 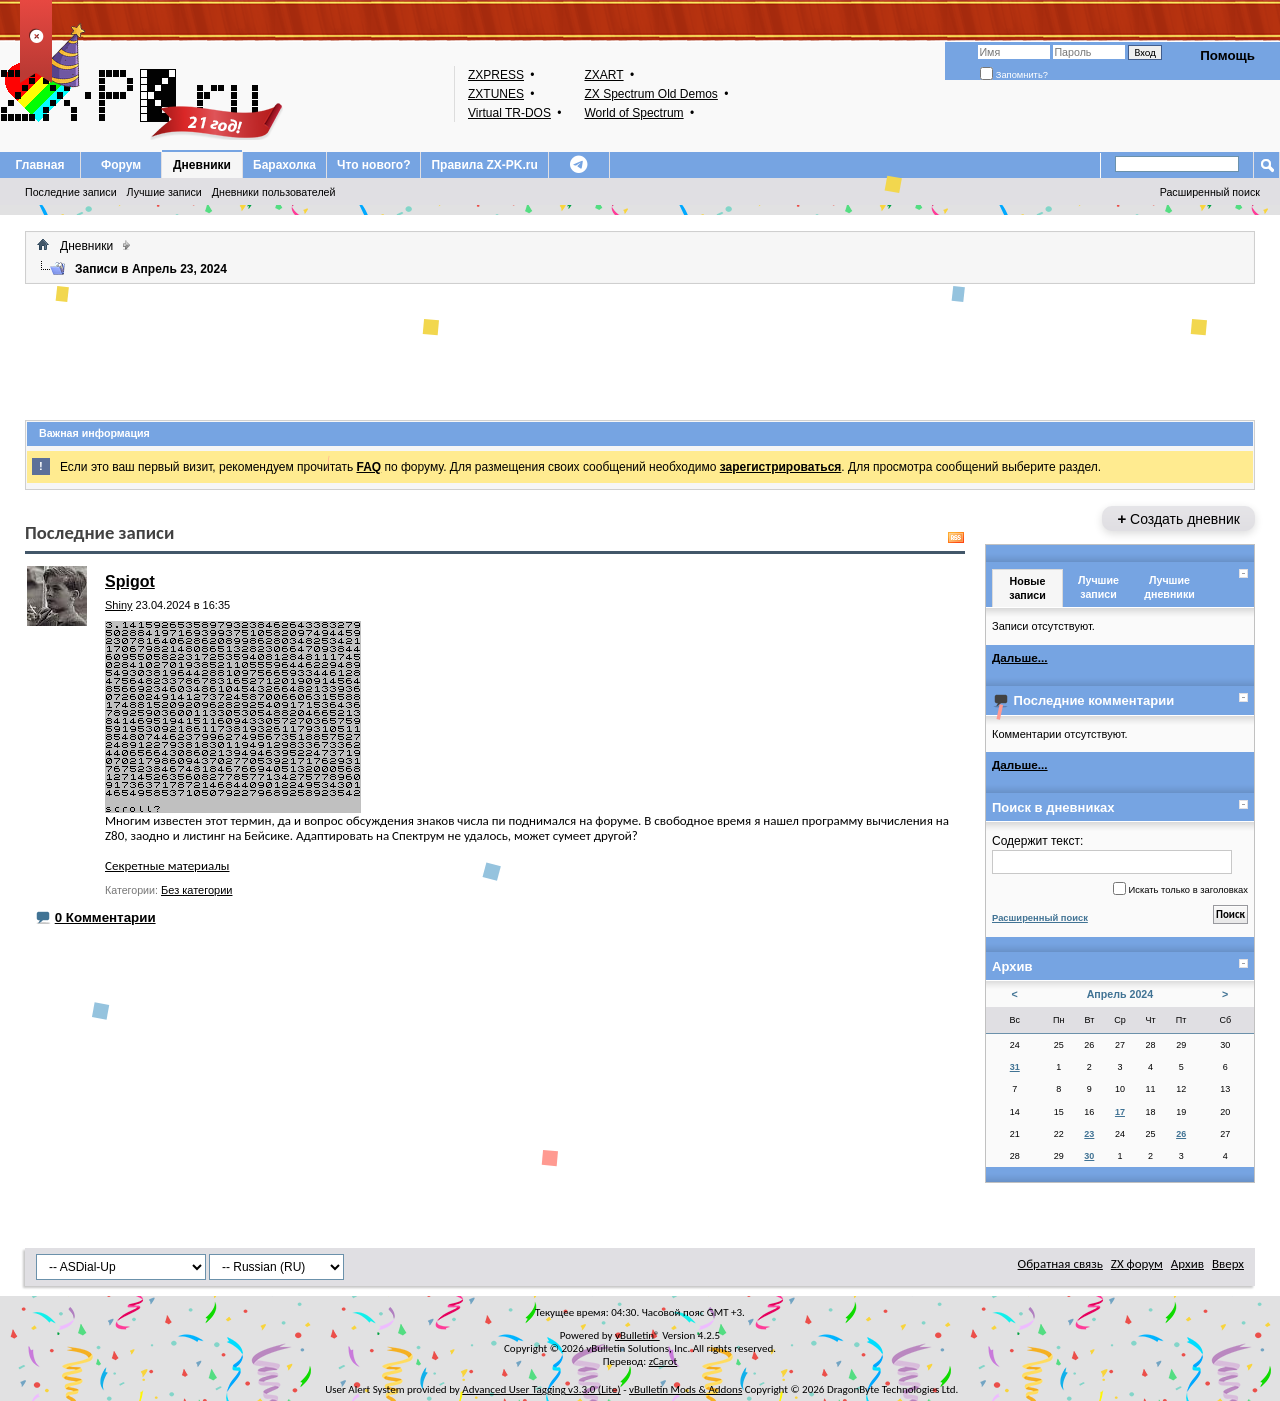 What do you see at coordinates (196, 890) in the screenshot?
I see `Без категории` at bounding box center [196, 890].